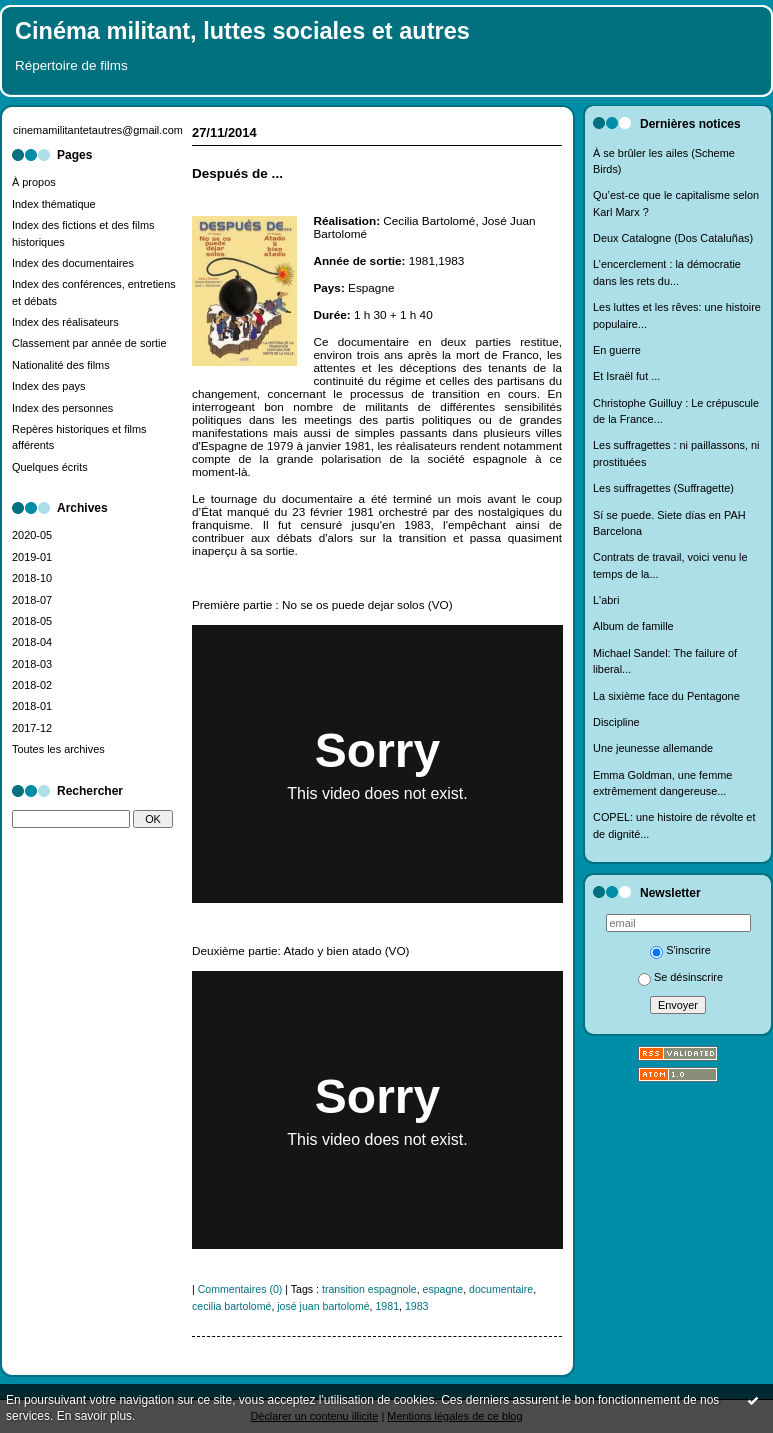  I want to click on À propos, so click(34, 182).